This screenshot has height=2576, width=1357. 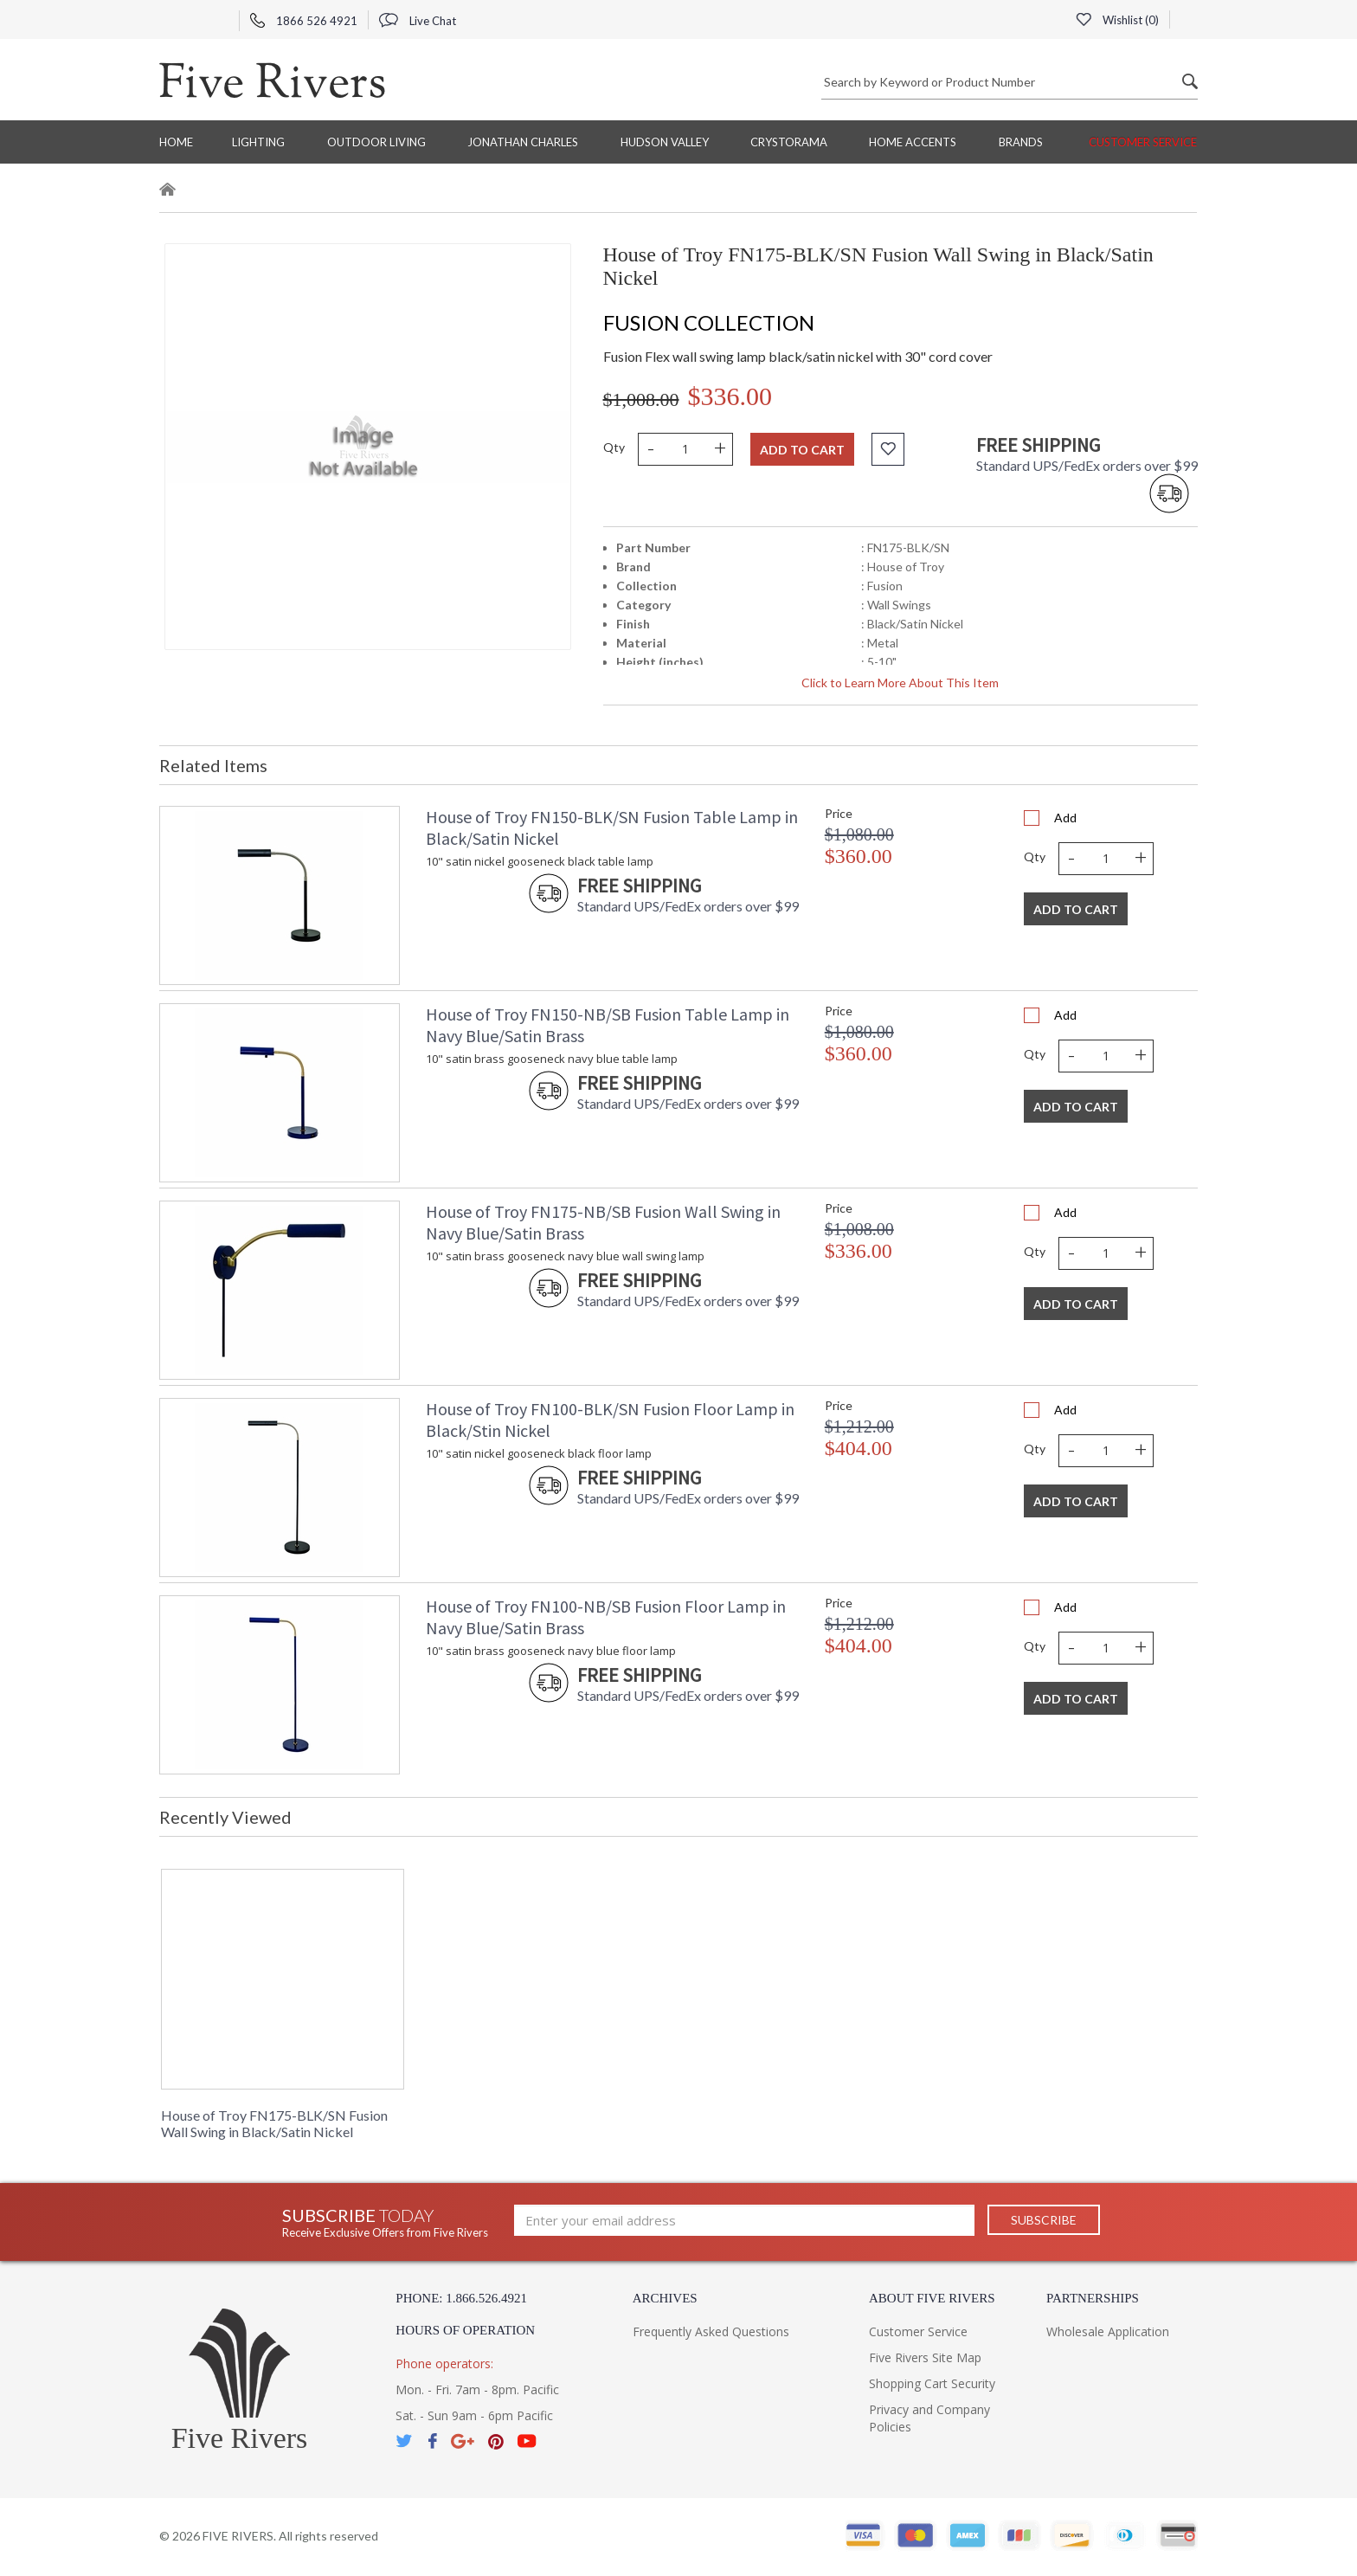 What do you see at coordinates (838, 813) in the screenshot?
I see `Price` at bounding box center [838, 813].